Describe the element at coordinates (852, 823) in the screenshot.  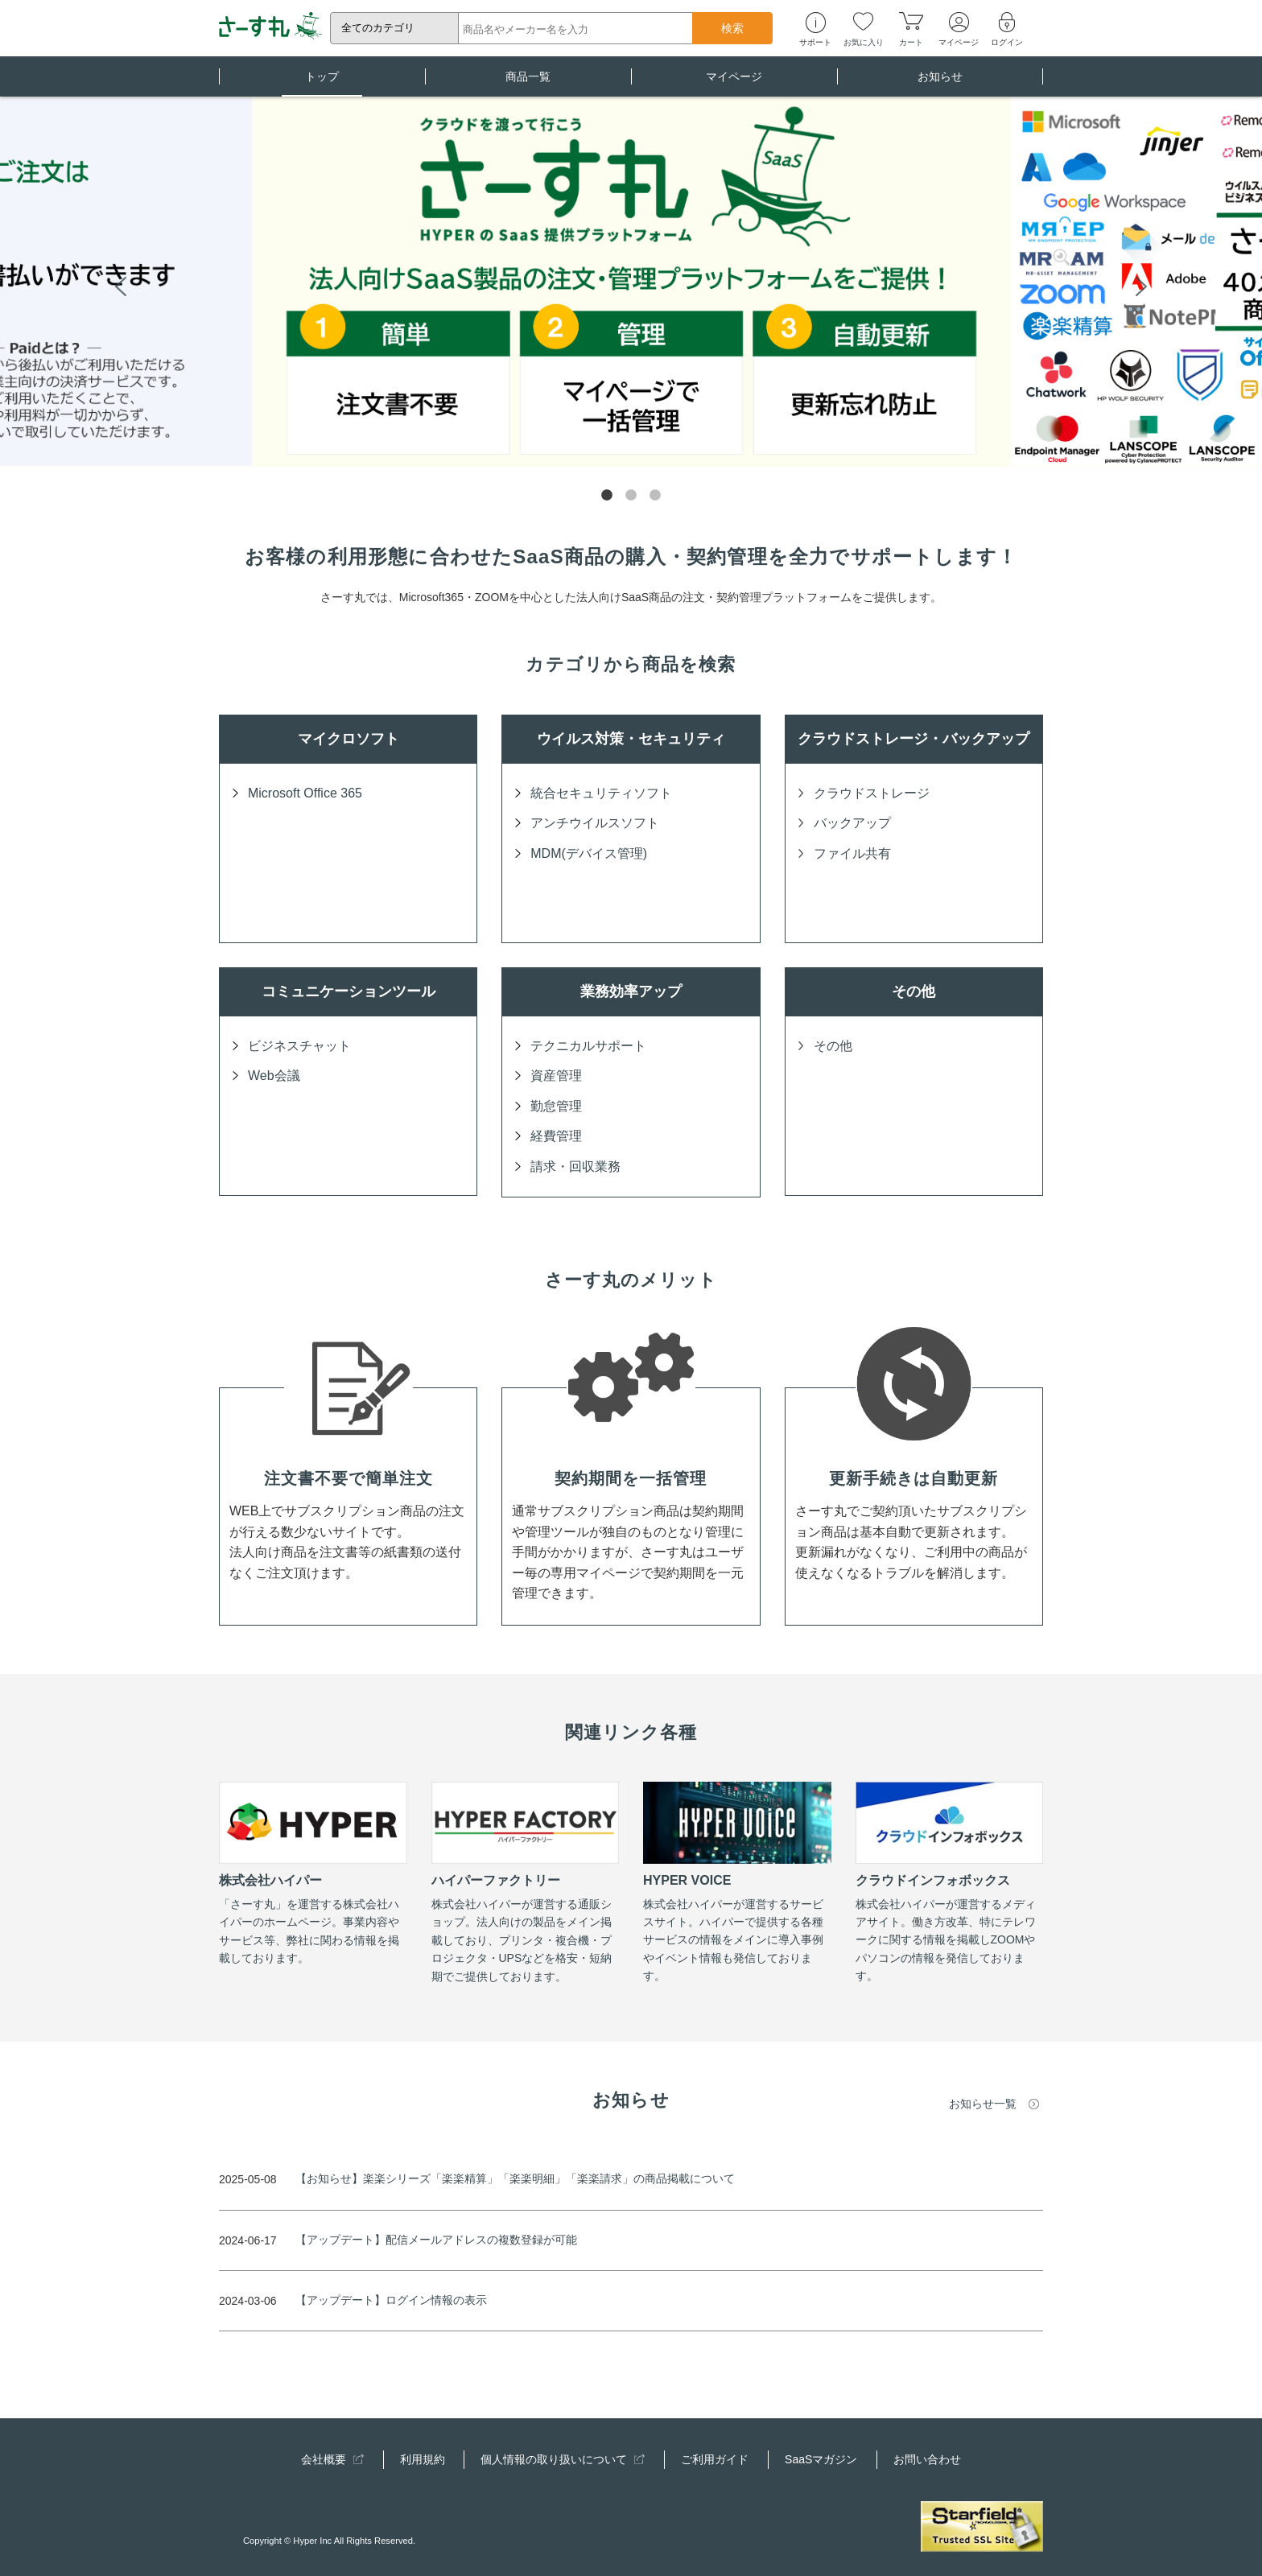
I see `バックアップ` at that location.